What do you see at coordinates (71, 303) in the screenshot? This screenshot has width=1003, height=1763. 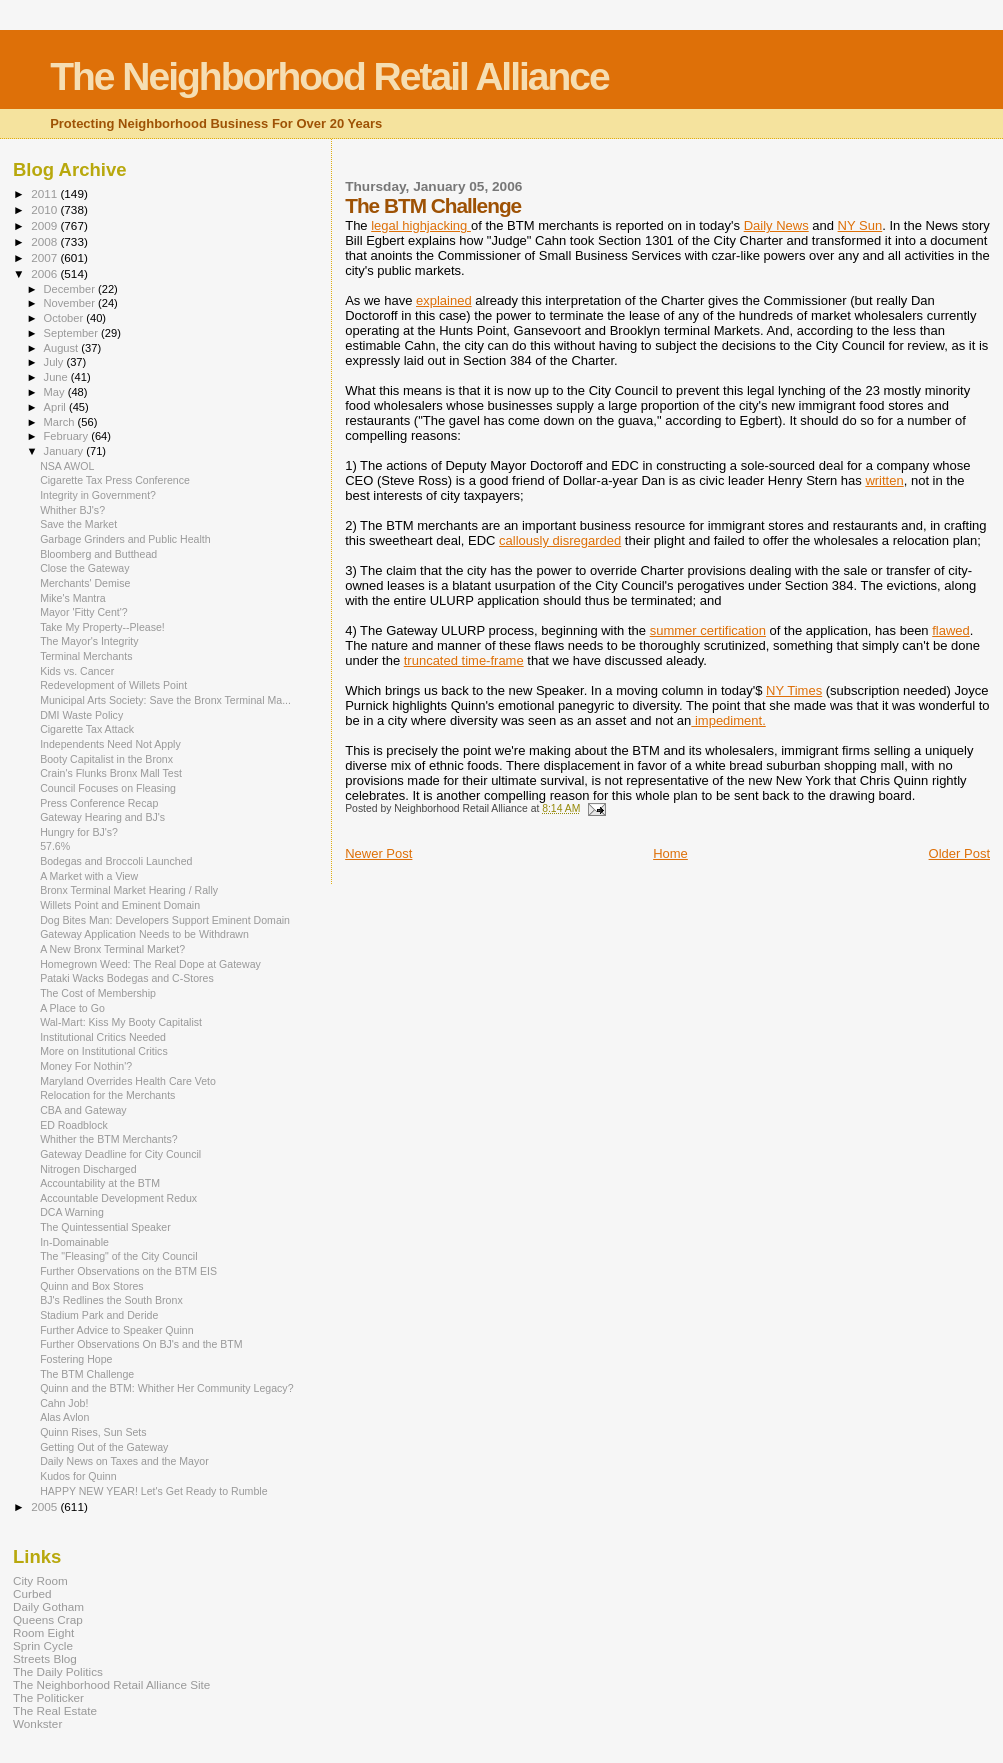 I see `November` at bounding box center [71, 303].